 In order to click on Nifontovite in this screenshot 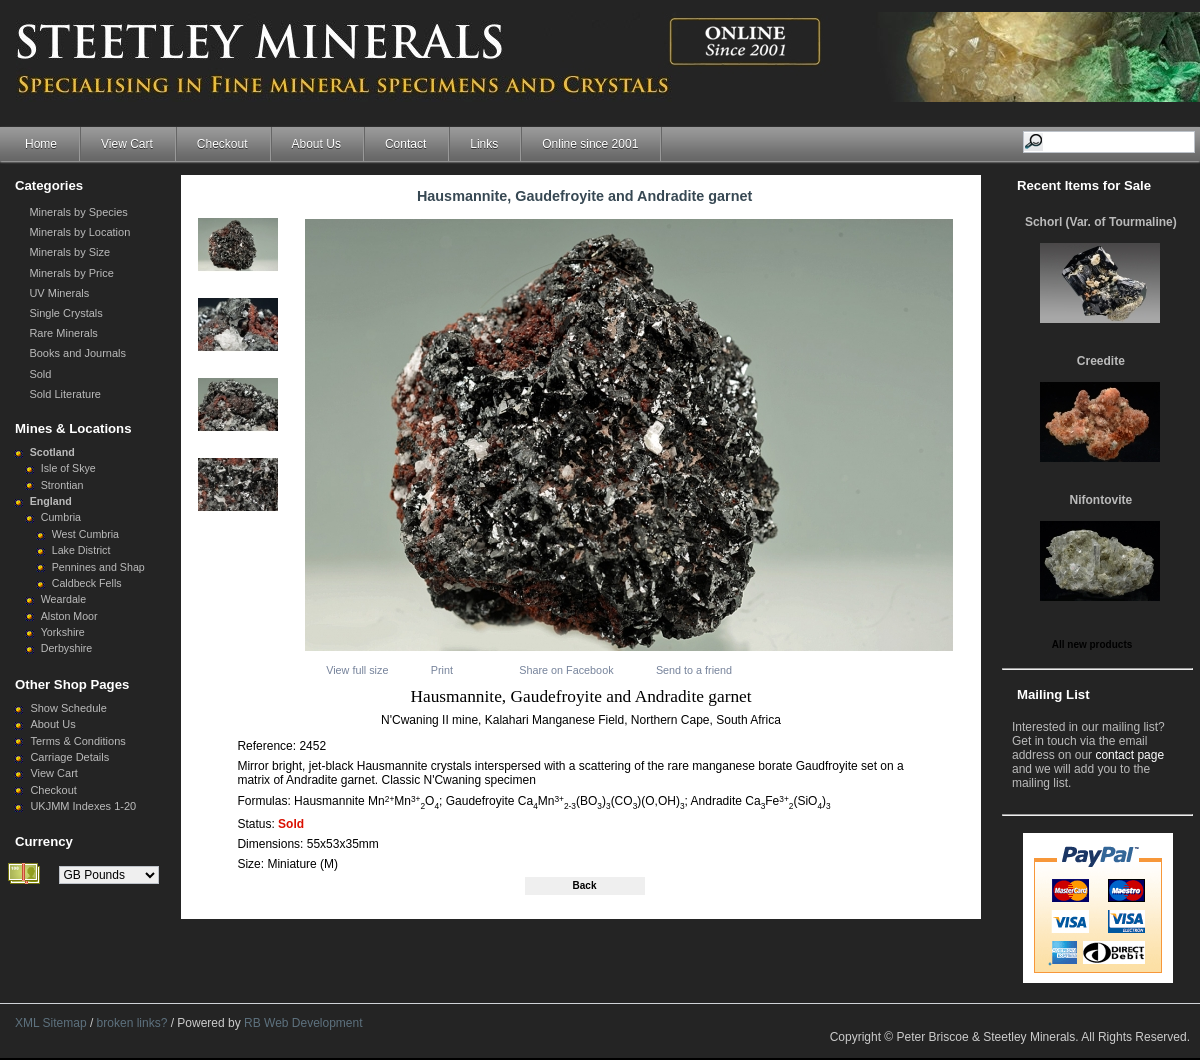, I will do `click(1101, 500)`.